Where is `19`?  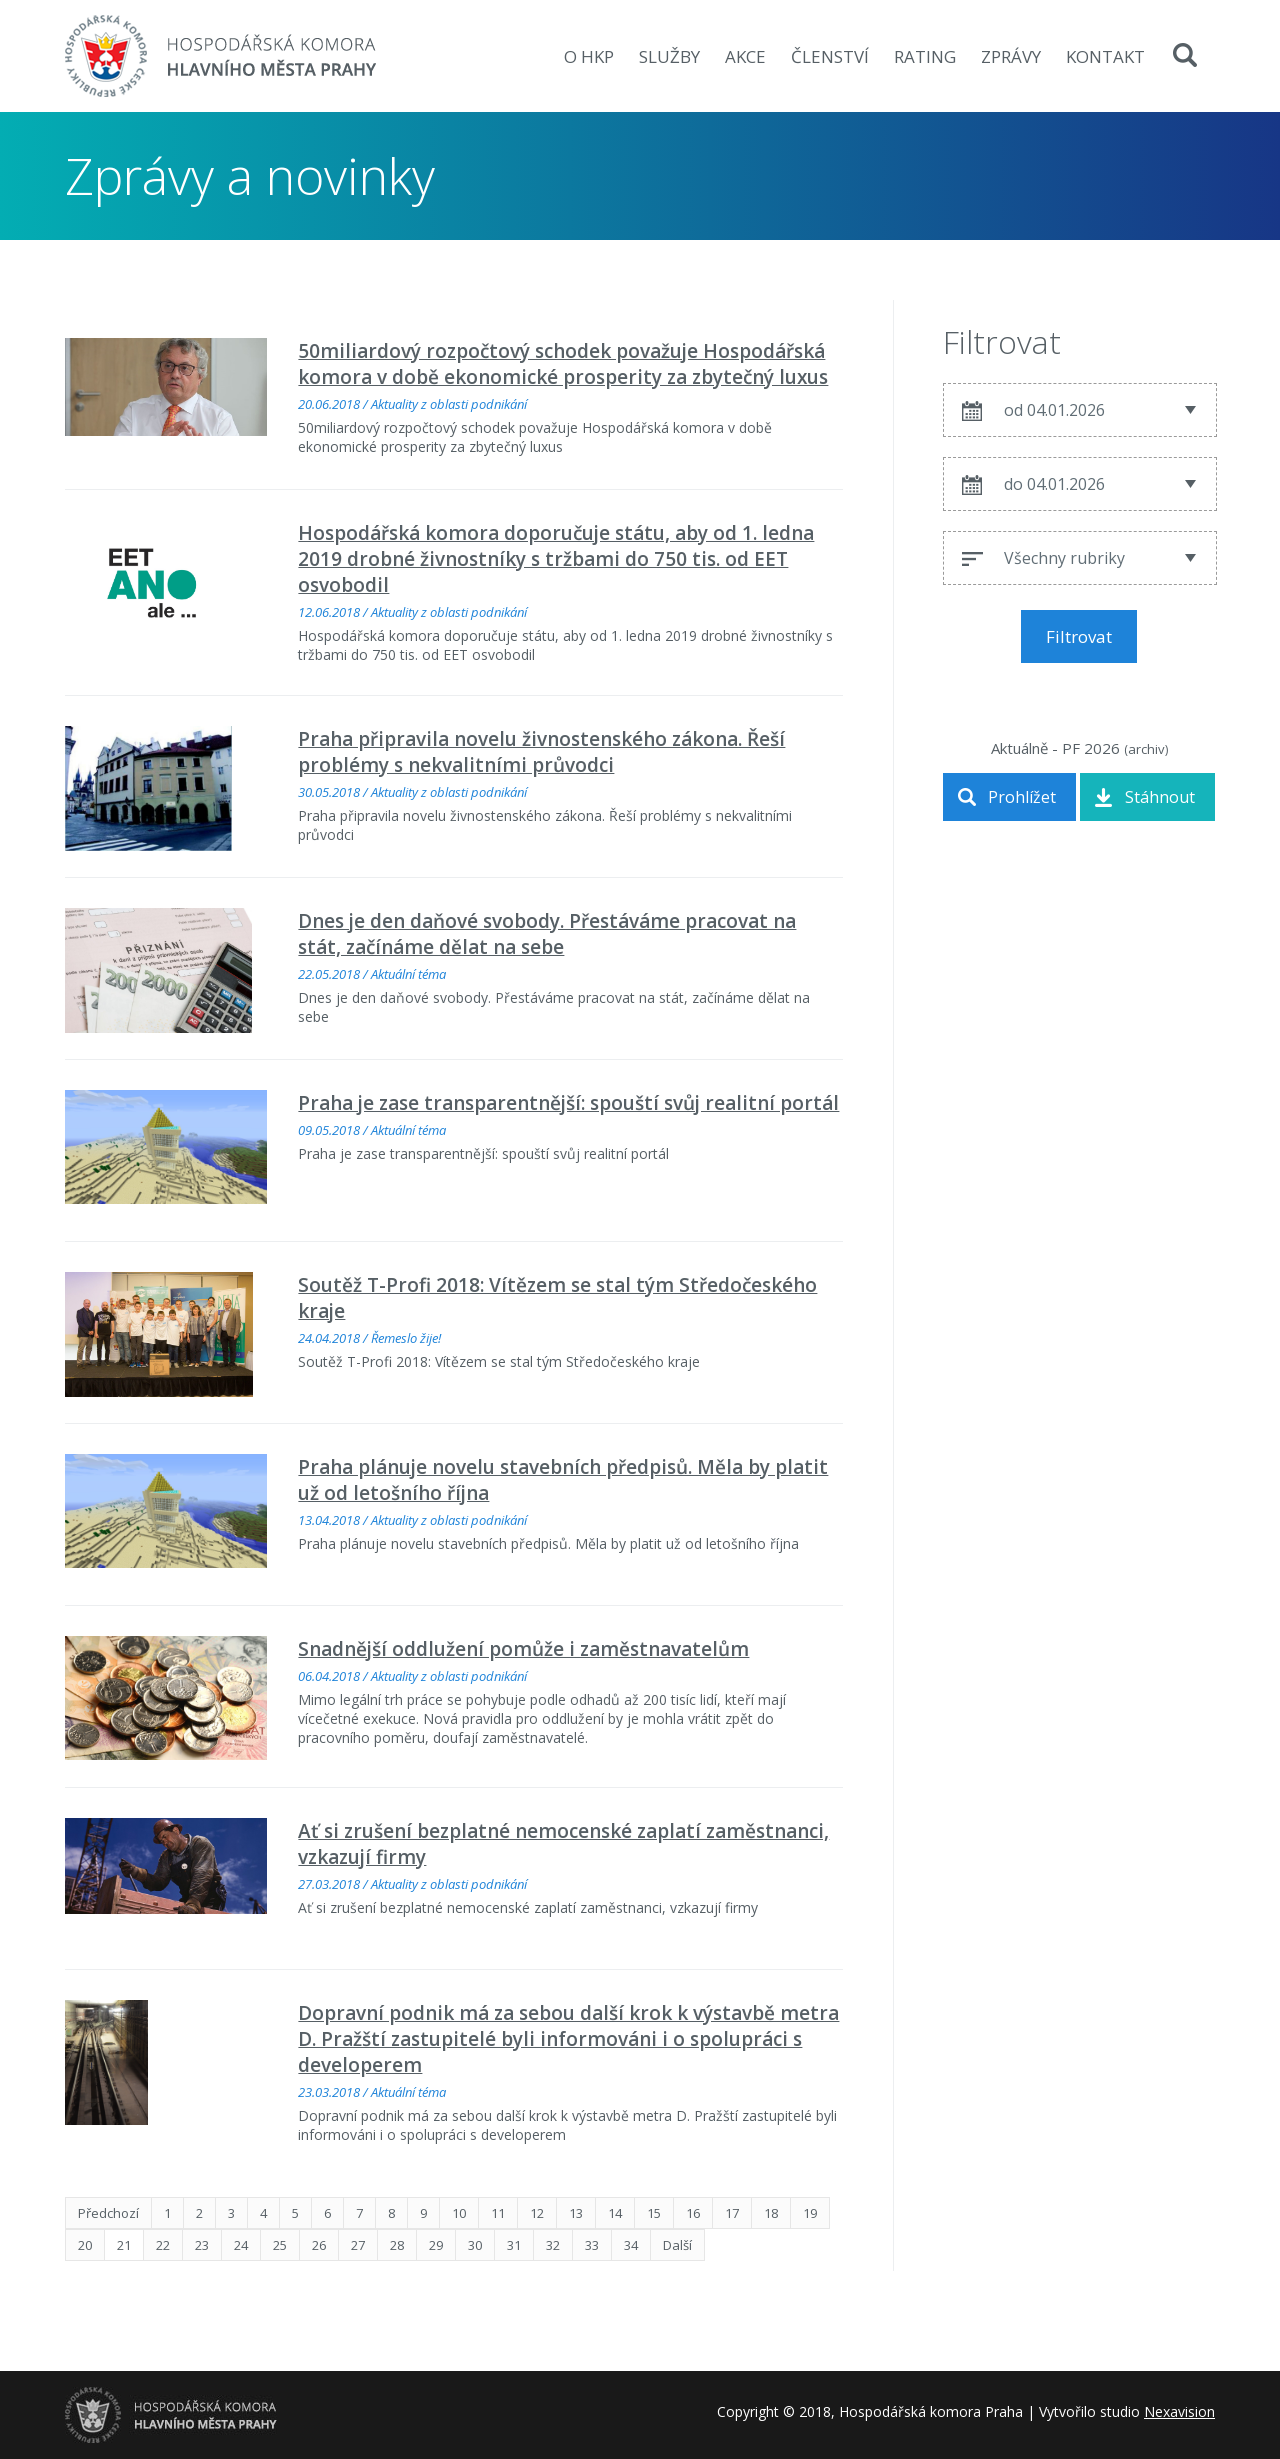 19 is located at coordinates (810, 2213).